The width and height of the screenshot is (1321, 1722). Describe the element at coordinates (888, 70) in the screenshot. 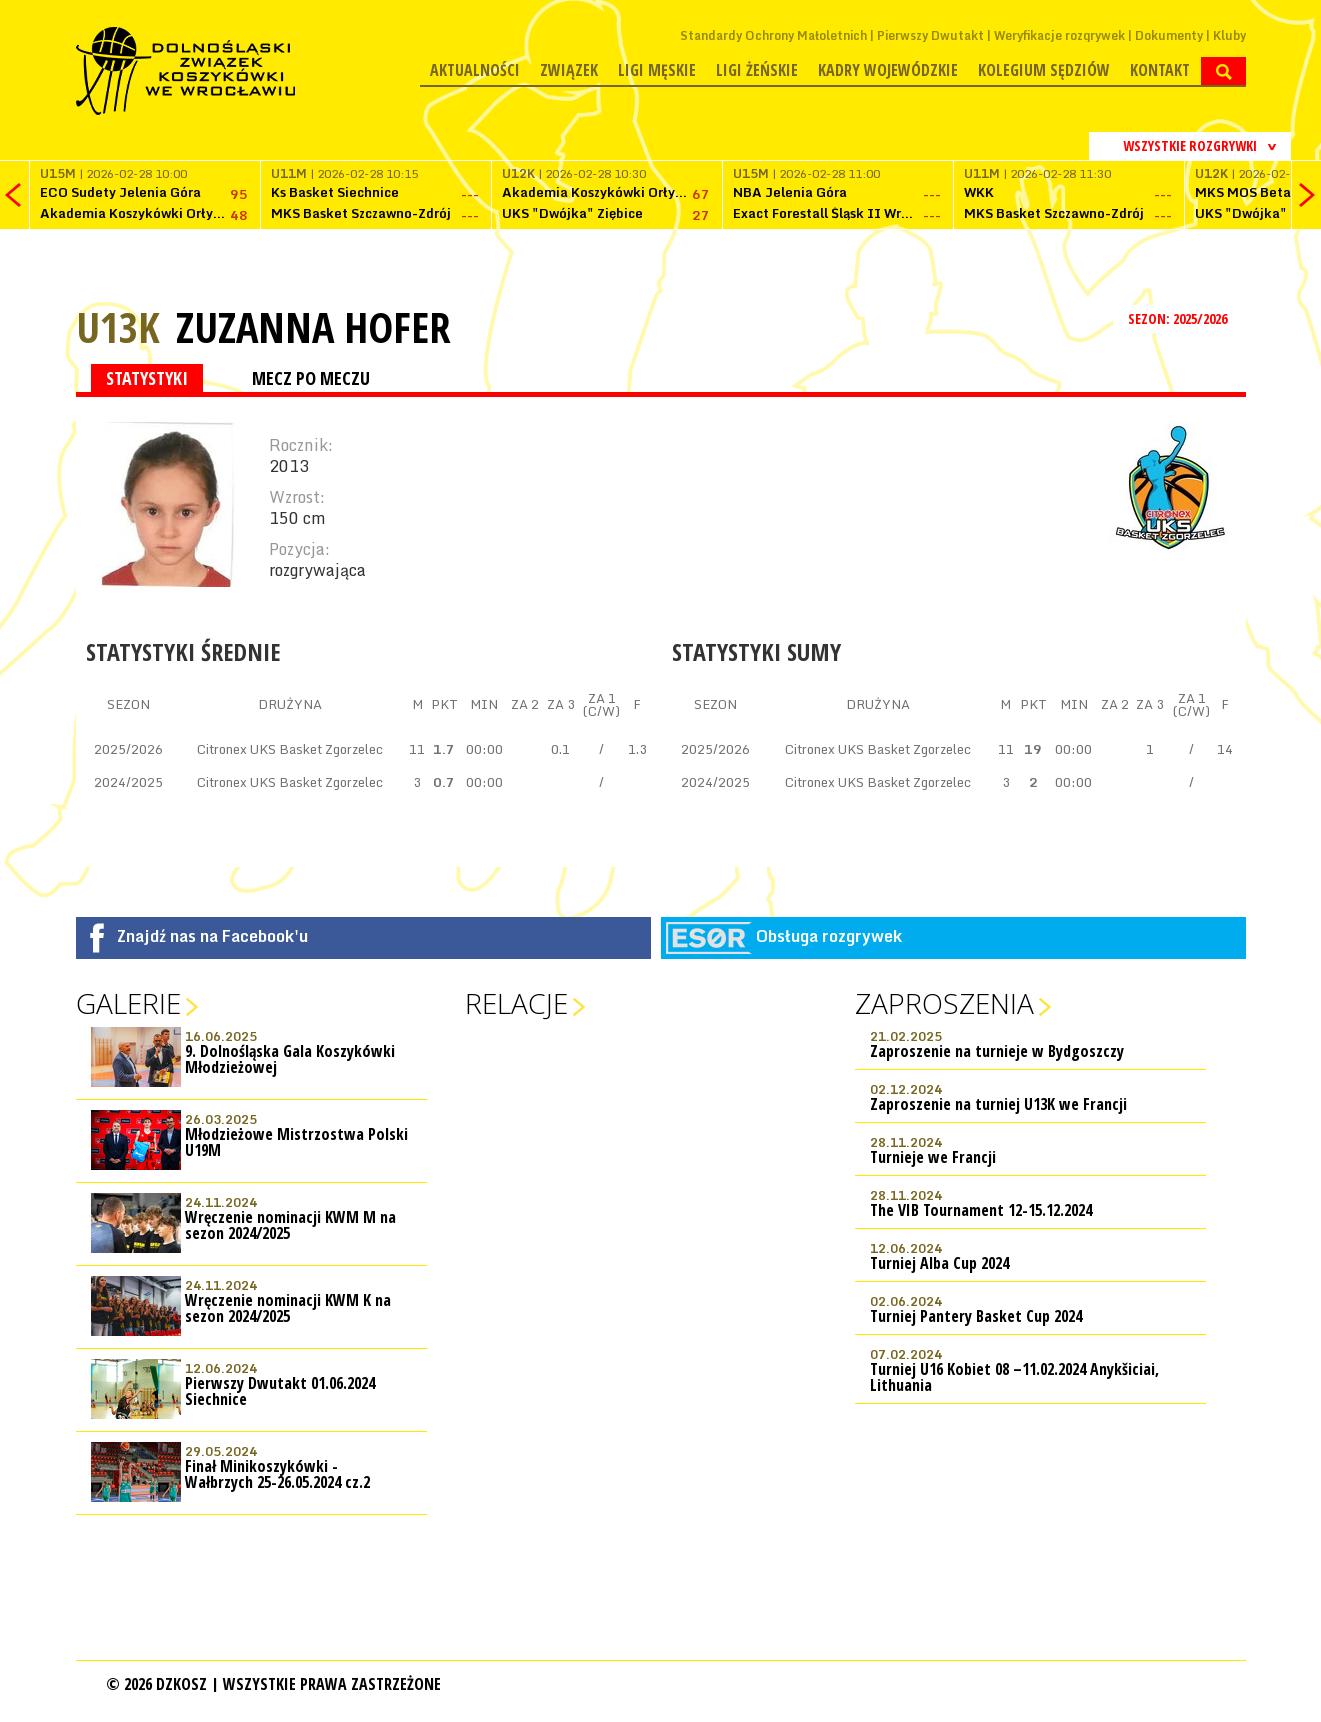

I see `Kadry wojewódzkie` at that location.